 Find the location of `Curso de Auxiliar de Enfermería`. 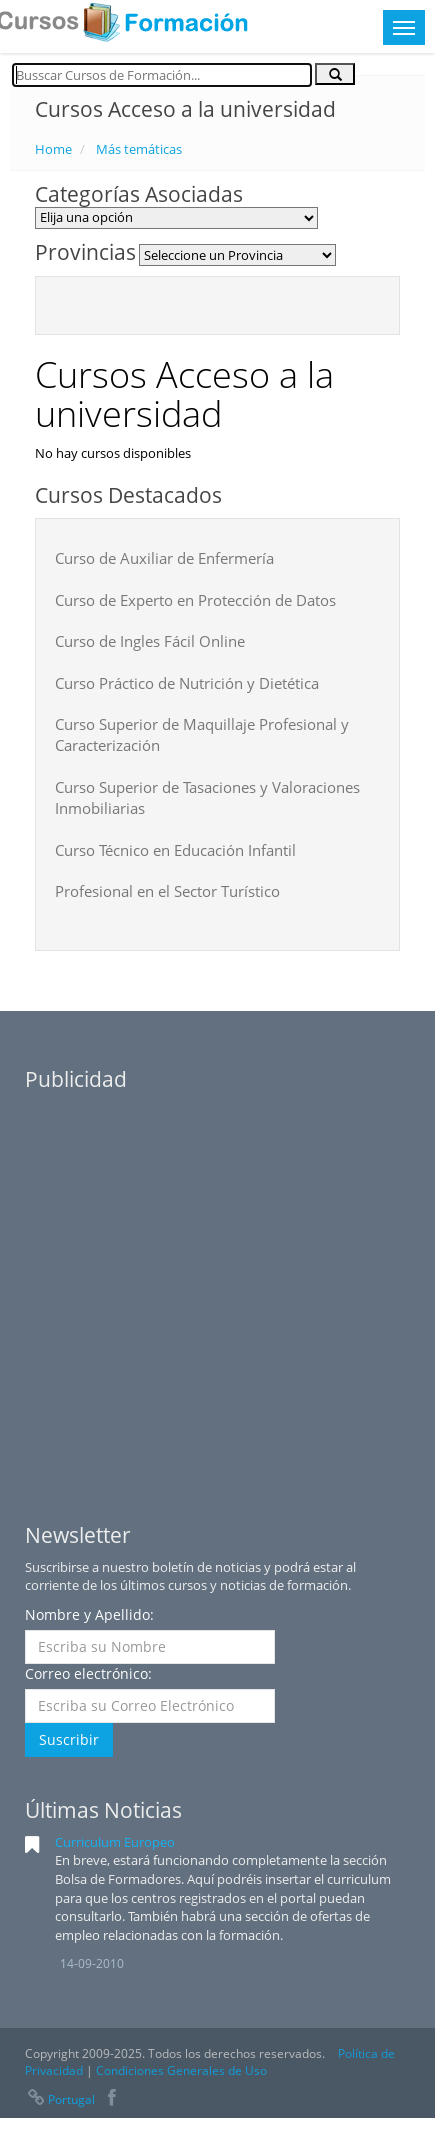

Curso de Auxiliar de Enfermería is located at coordinates (164, 558).